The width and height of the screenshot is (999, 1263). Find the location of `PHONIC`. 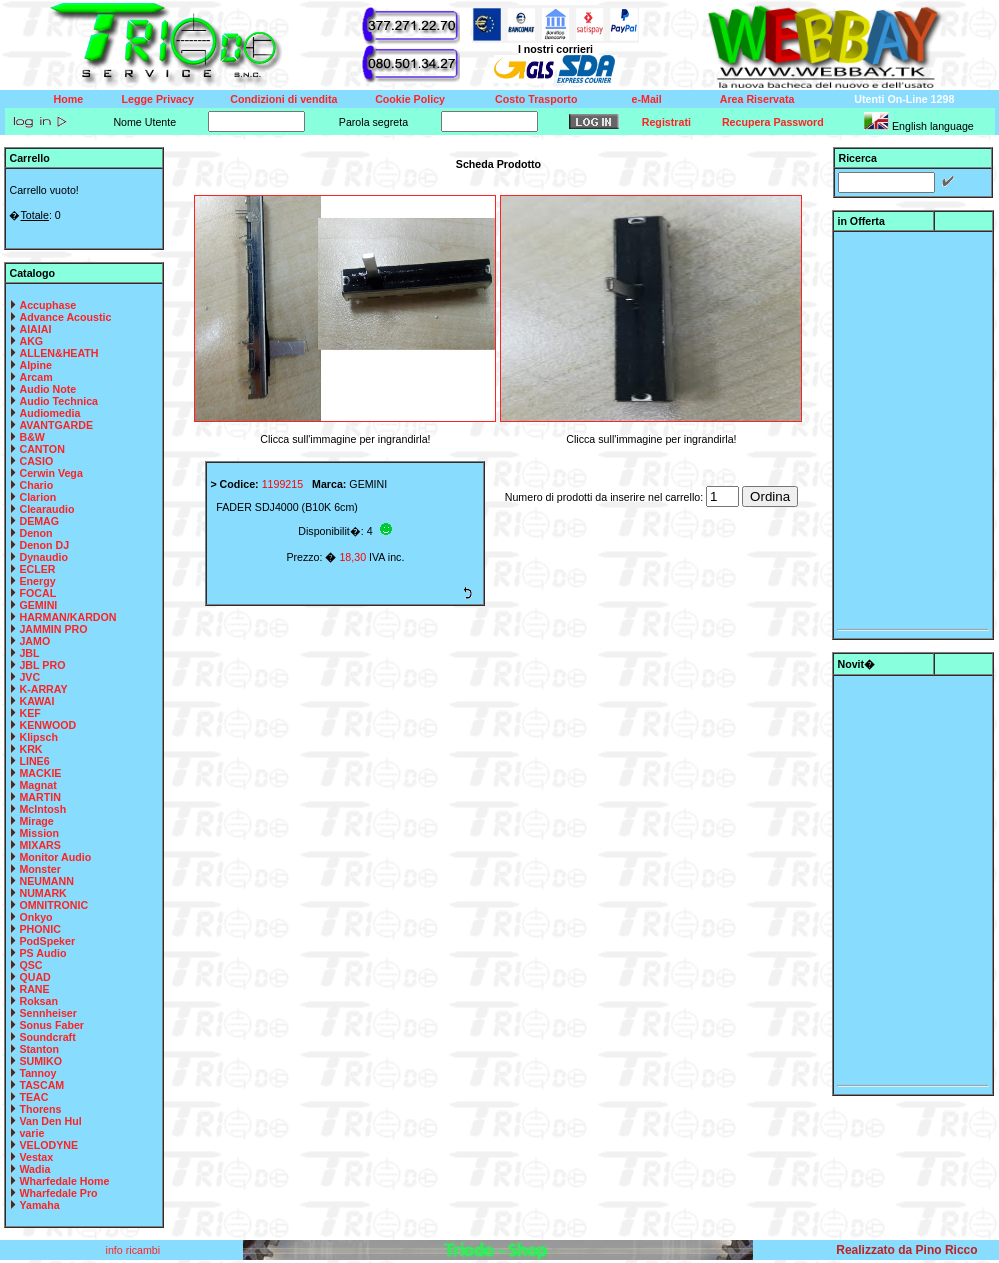

PHONIC is located at coordinates (39, 929).